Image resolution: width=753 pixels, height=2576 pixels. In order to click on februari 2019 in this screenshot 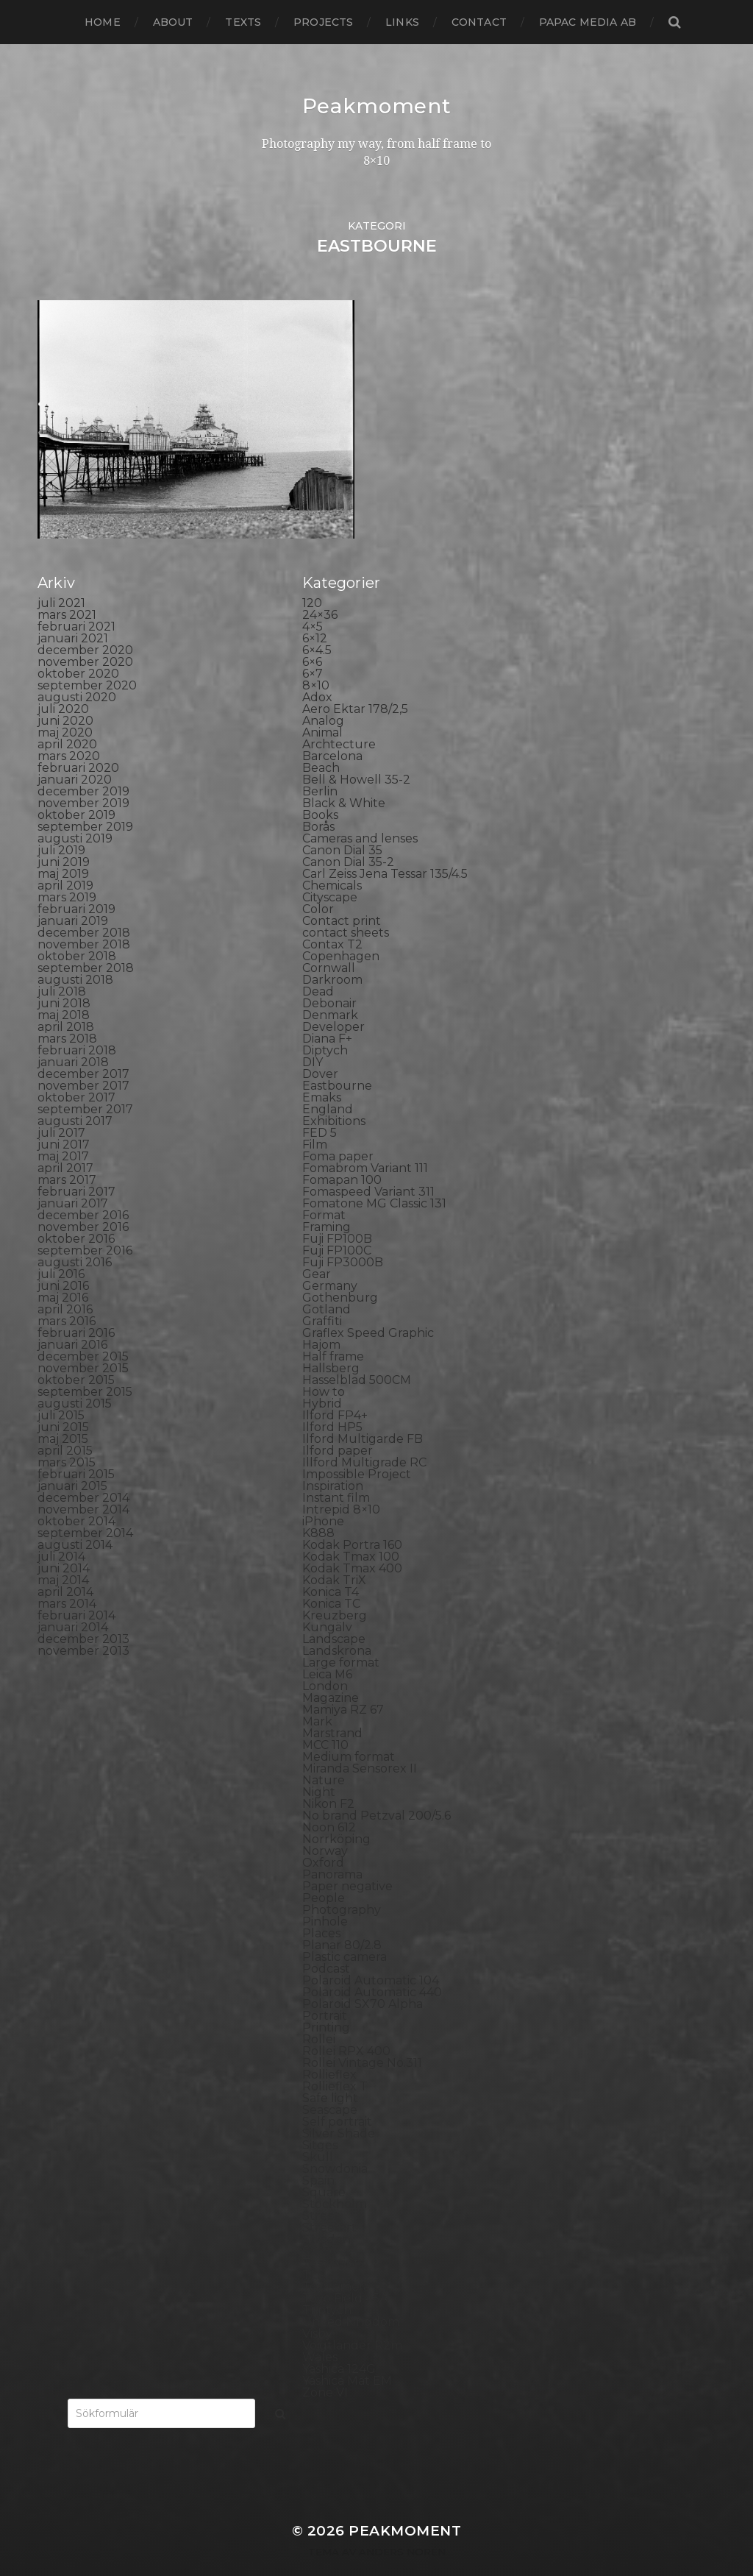, I will do `click(76, 884)`.